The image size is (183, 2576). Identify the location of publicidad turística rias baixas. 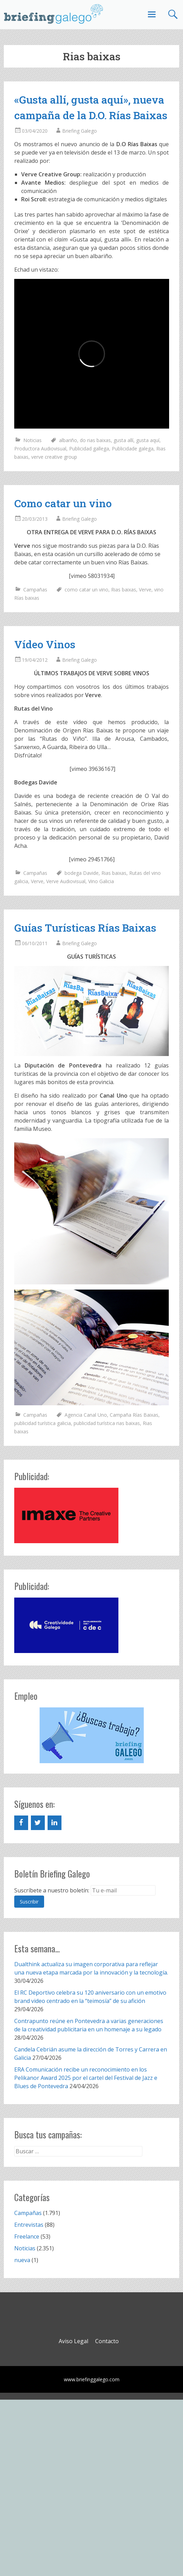
(107, 1423).